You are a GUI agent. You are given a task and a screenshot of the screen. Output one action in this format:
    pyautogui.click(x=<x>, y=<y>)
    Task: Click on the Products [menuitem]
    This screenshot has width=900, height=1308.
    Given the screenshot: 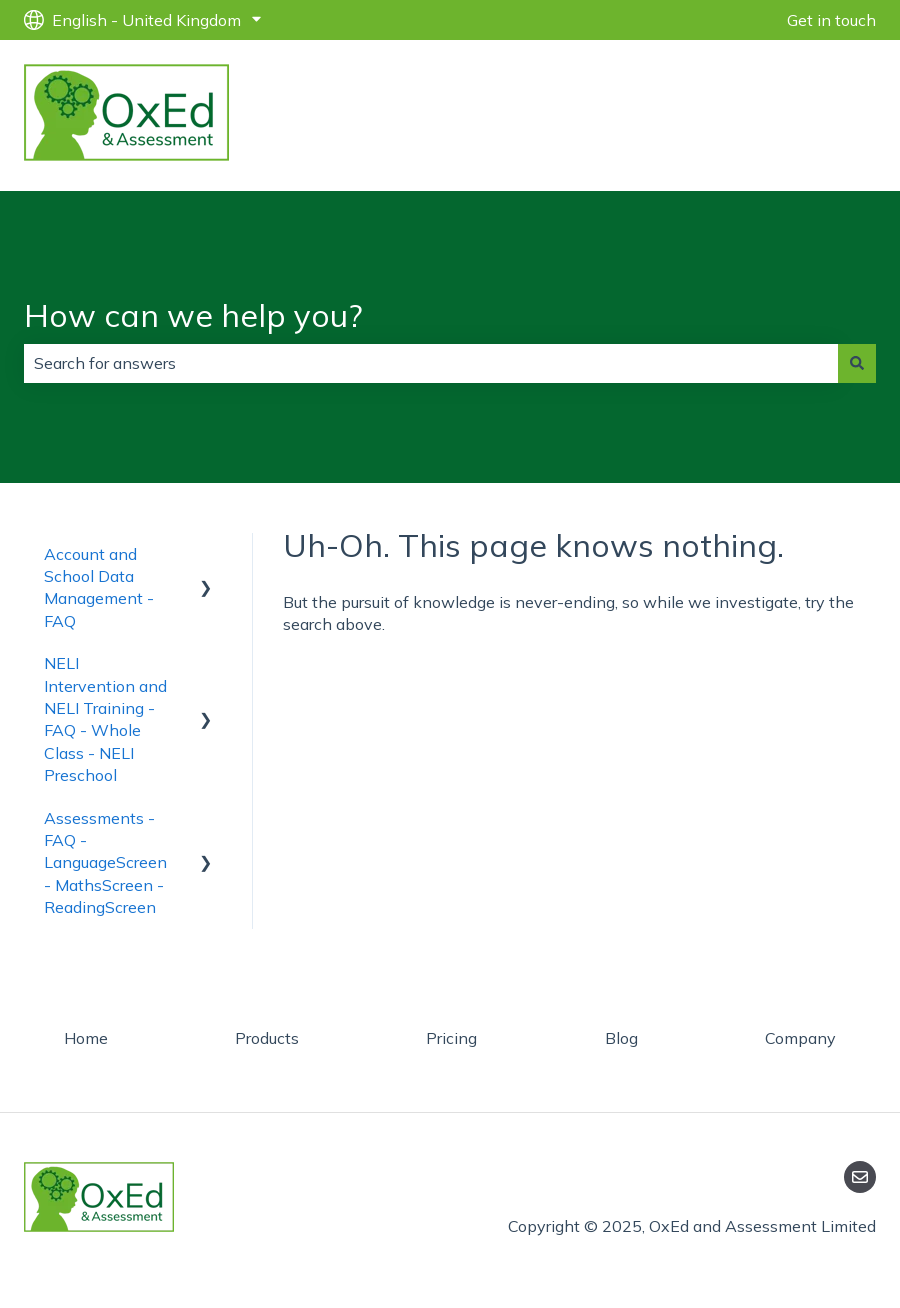 What is the action you would take?
    pyautogui.click(x=267, y=1038)
    